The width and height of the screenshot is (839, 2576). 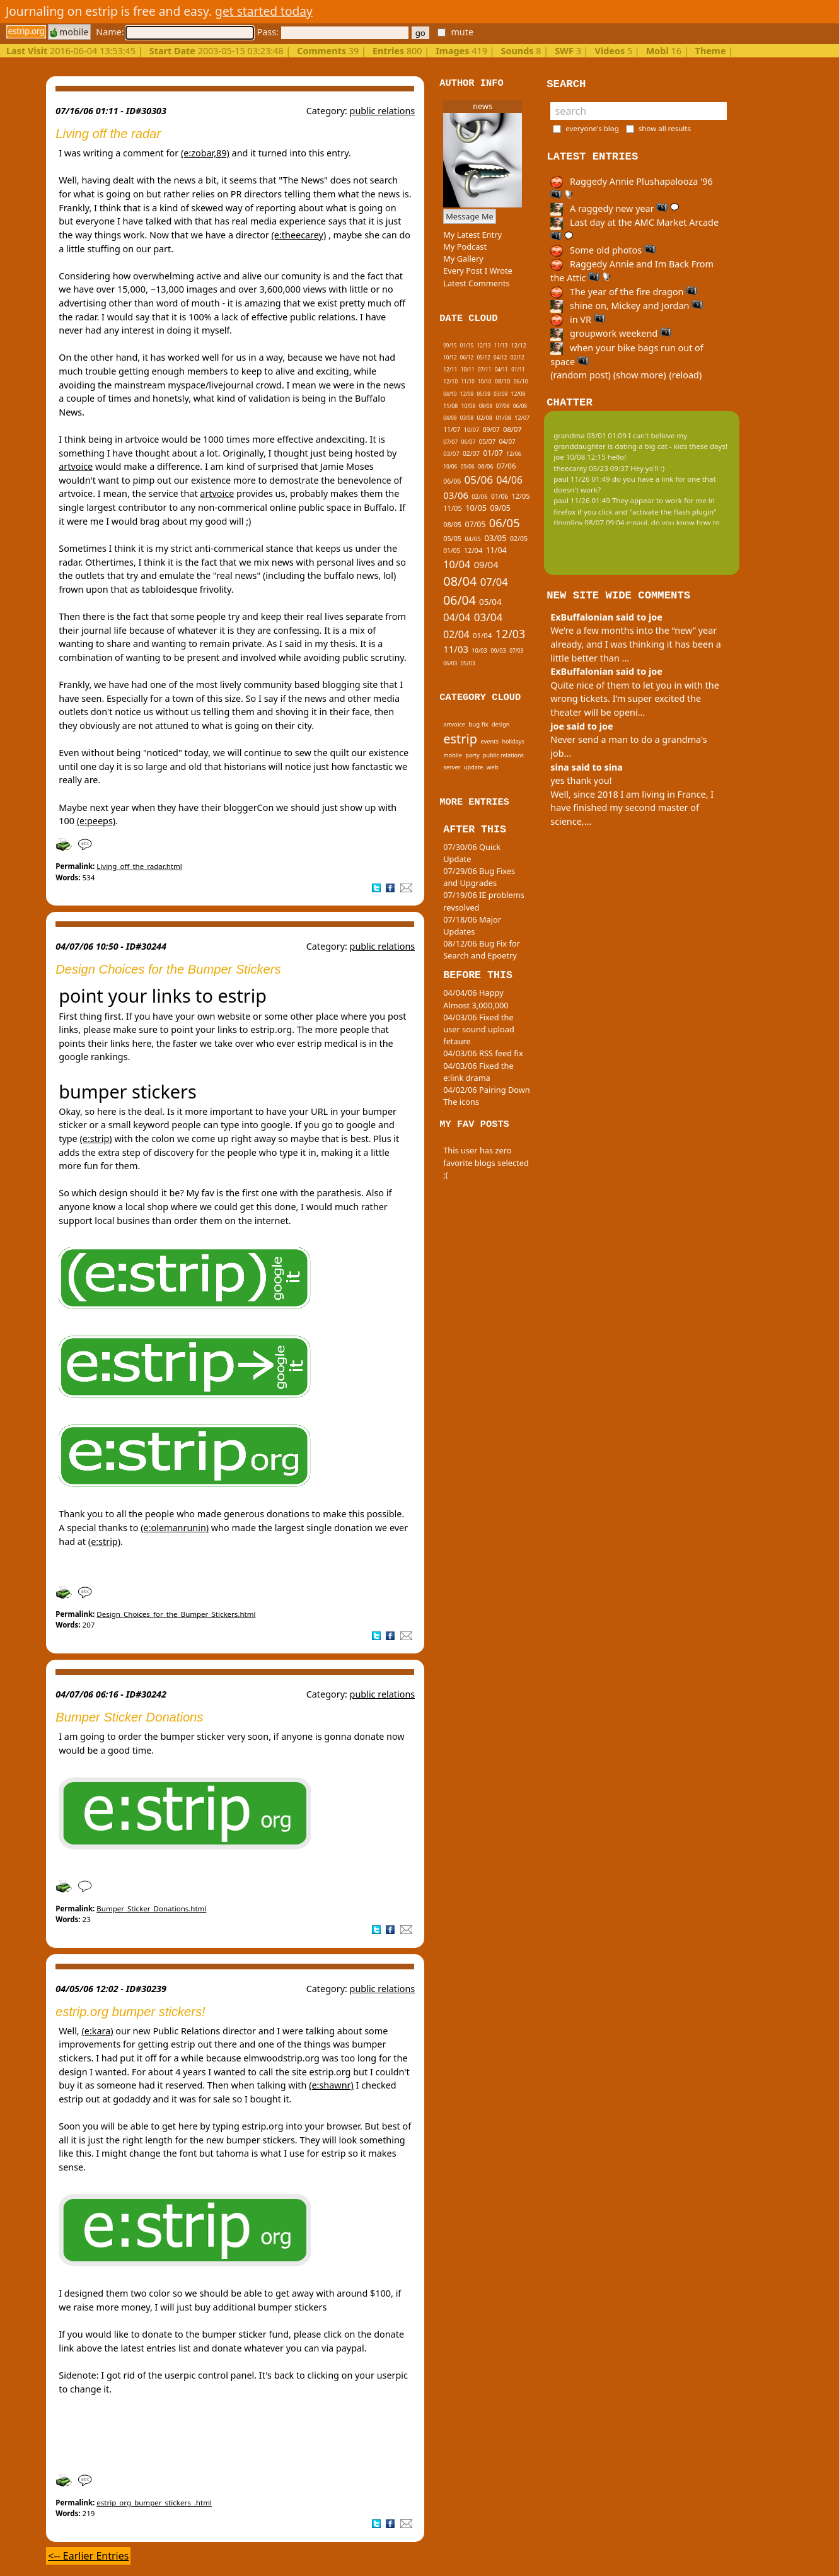 I want to click on 02/05, so click(x=519, y=538).